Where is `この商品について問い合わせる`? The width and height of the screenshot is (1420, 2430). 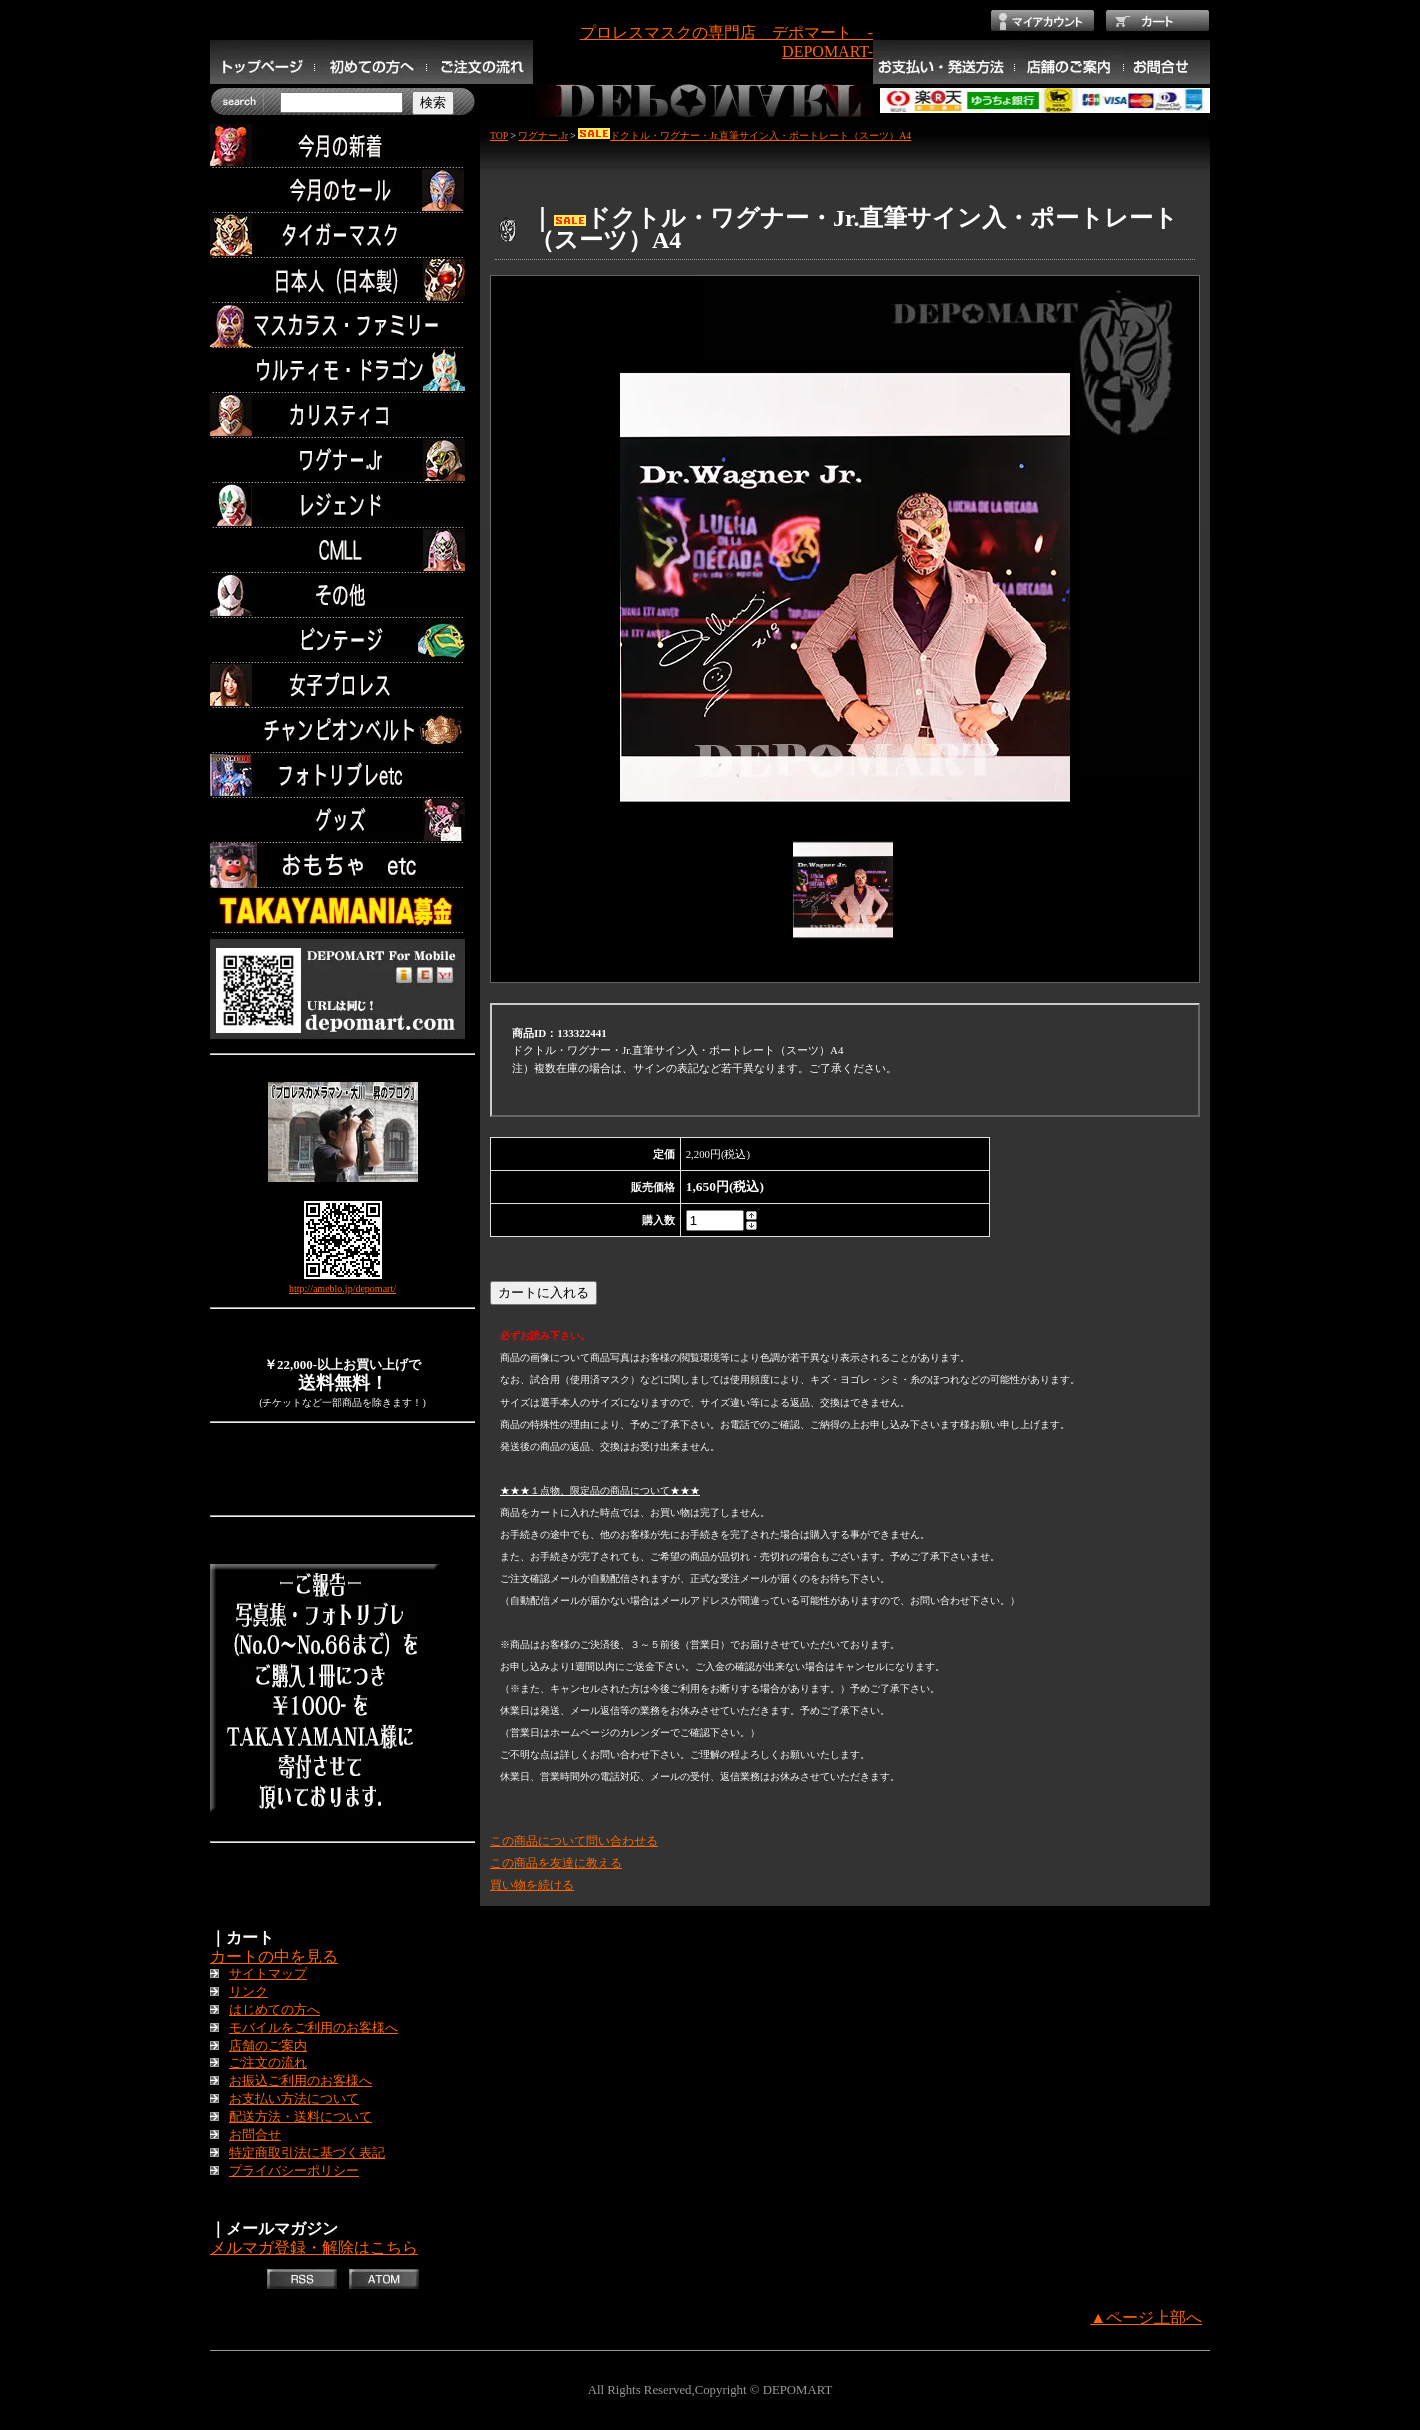 この商品について問い合わせる is located at coordinates (574, 1841).